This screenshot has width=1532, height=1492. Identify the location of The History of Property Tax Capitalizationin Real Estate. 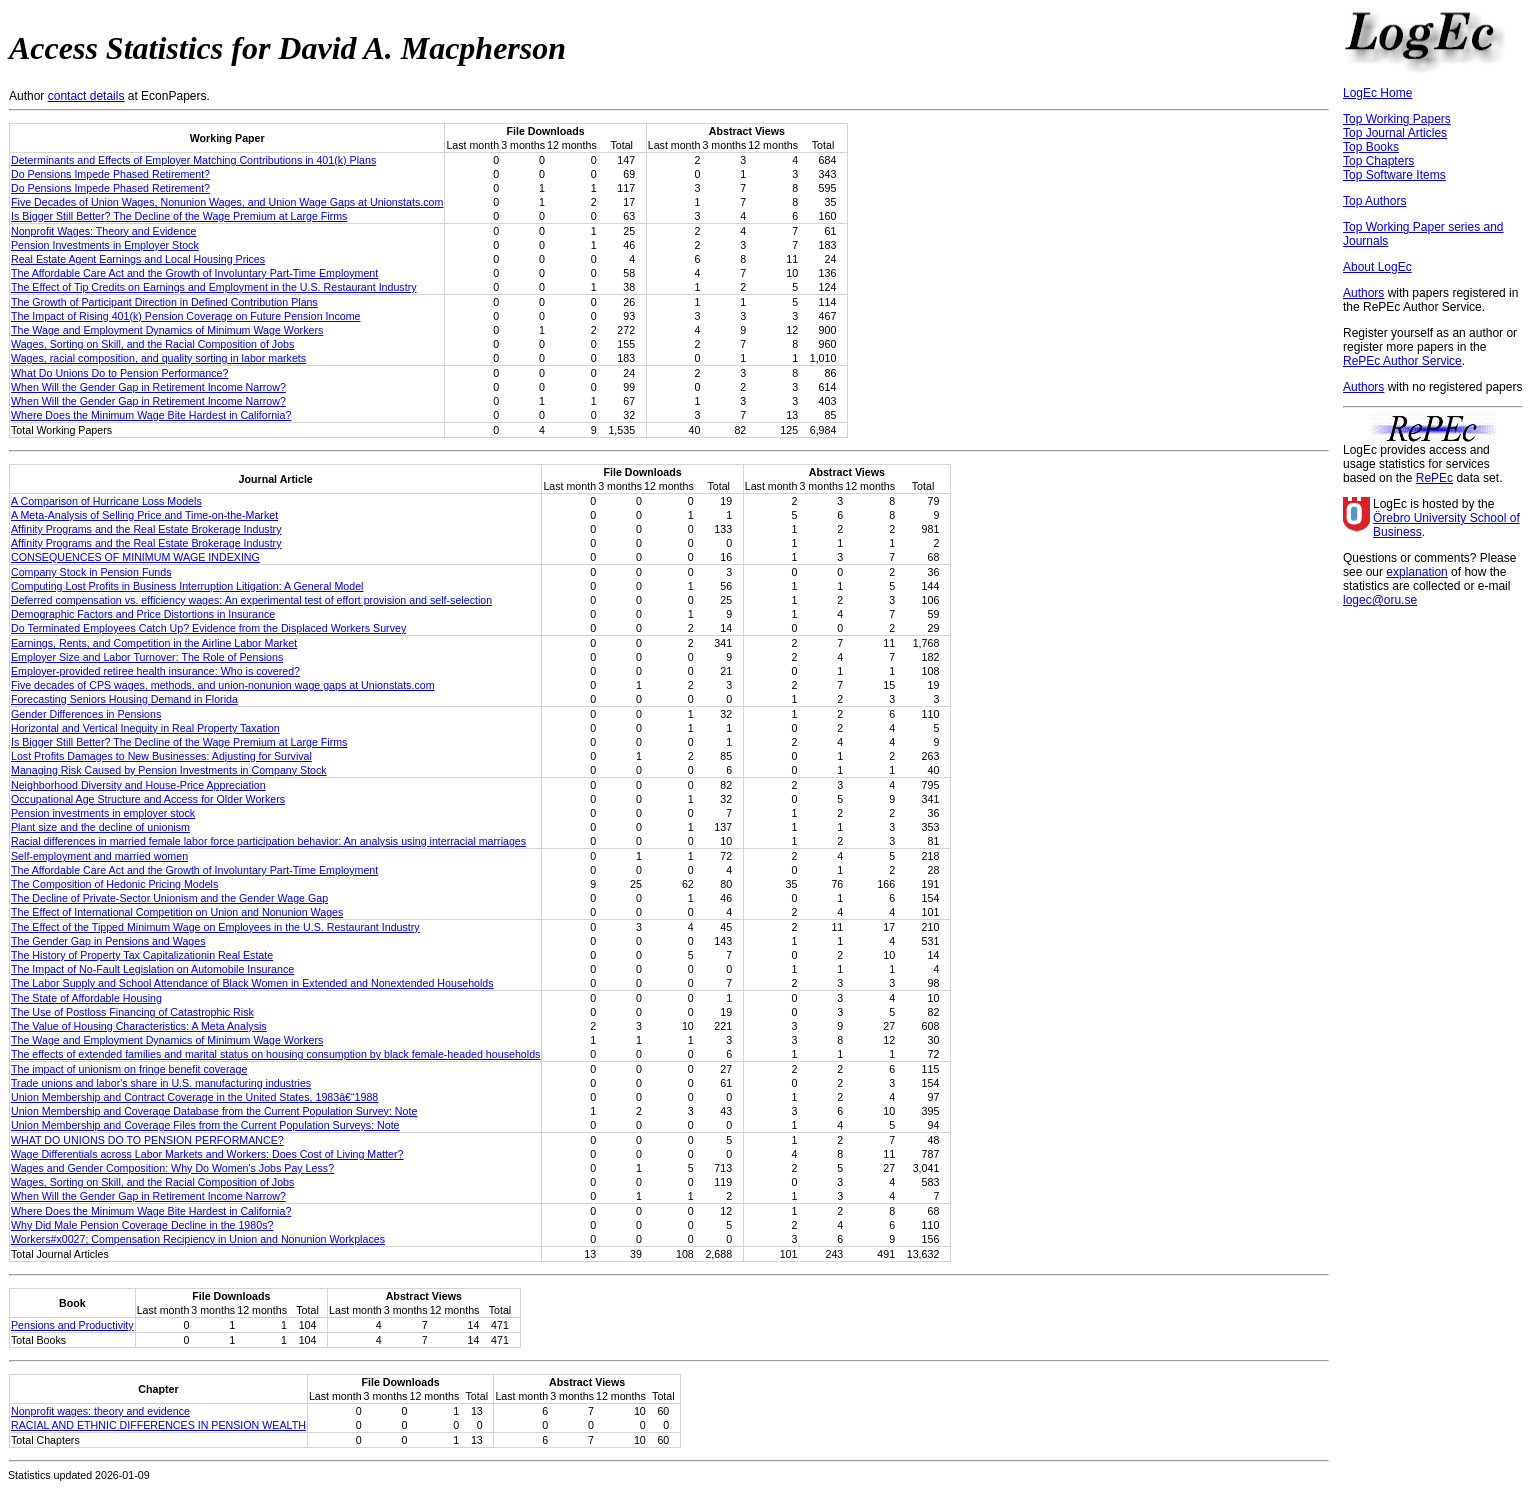
(142, 955).